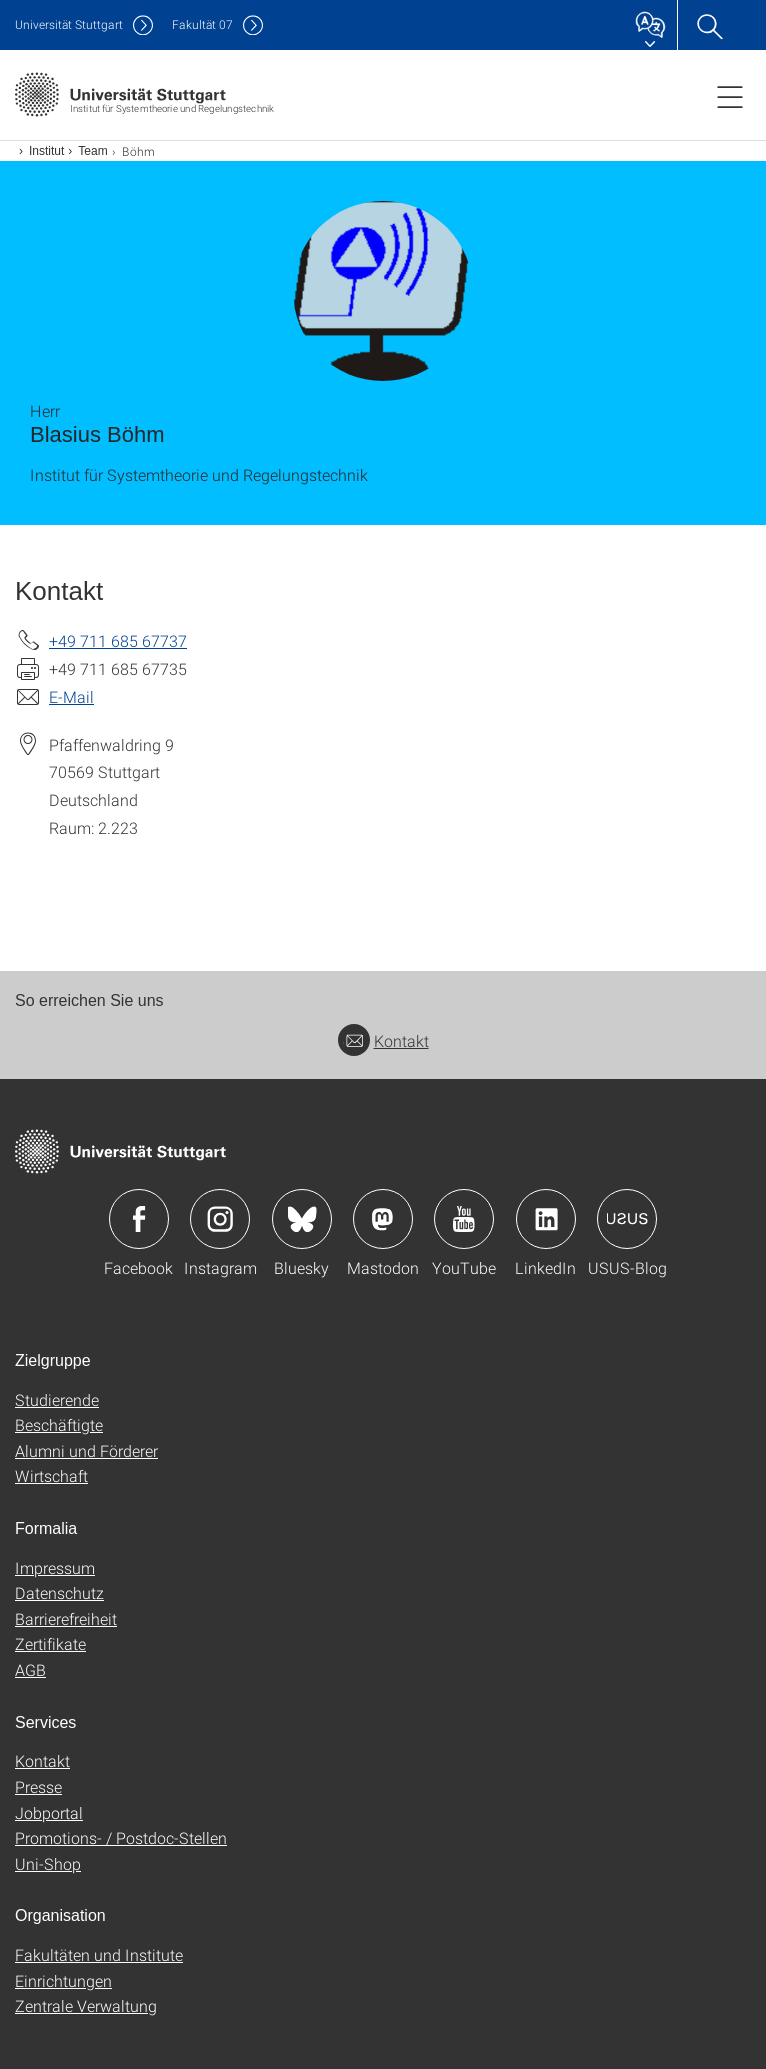 This screenshot has height=2069, width=766. I want to click on Impressum, so click(55, 1567).